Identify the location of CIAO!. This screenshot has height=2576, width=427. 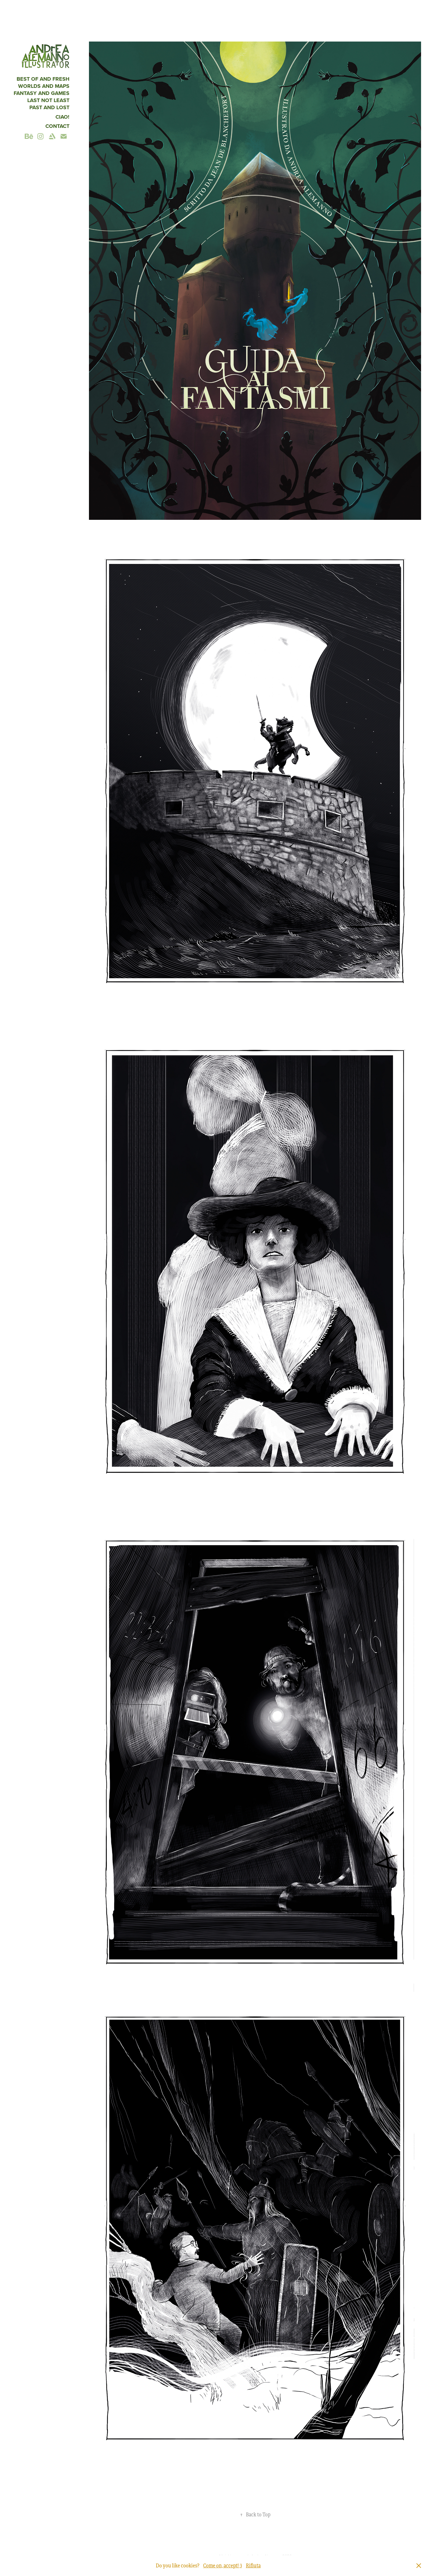
(62, 117).